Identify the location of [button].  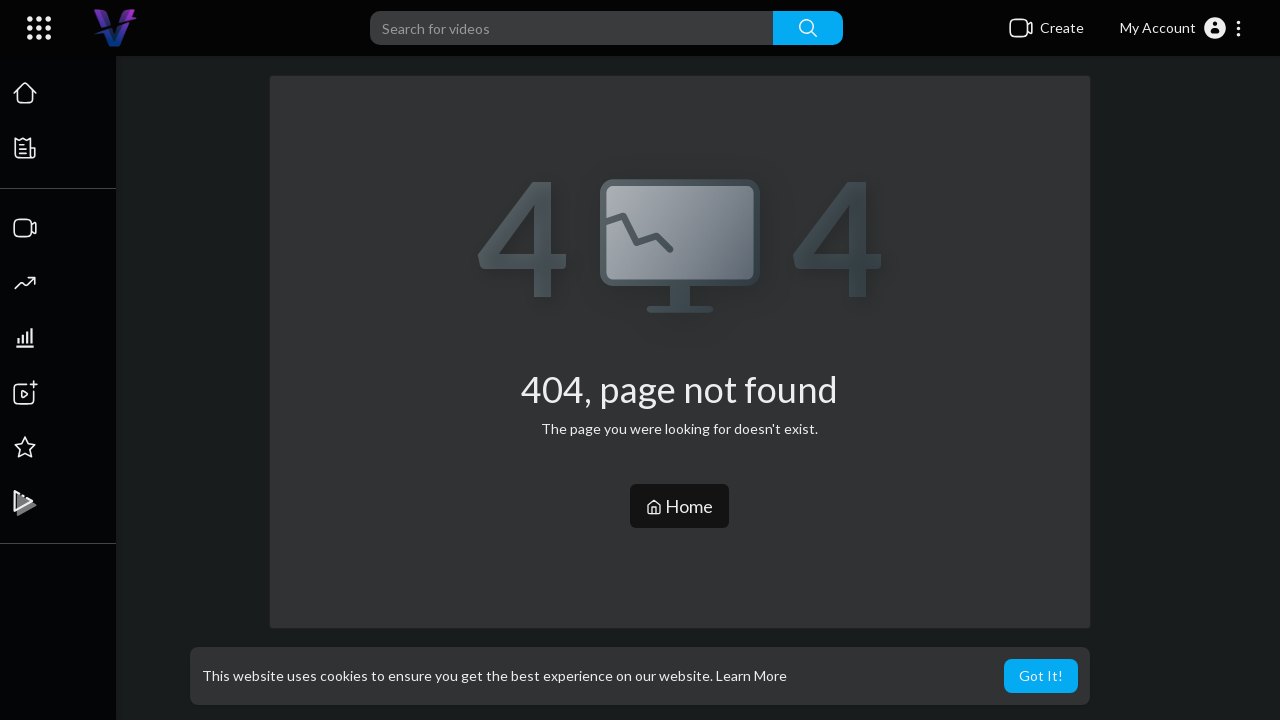
(1181, 28).